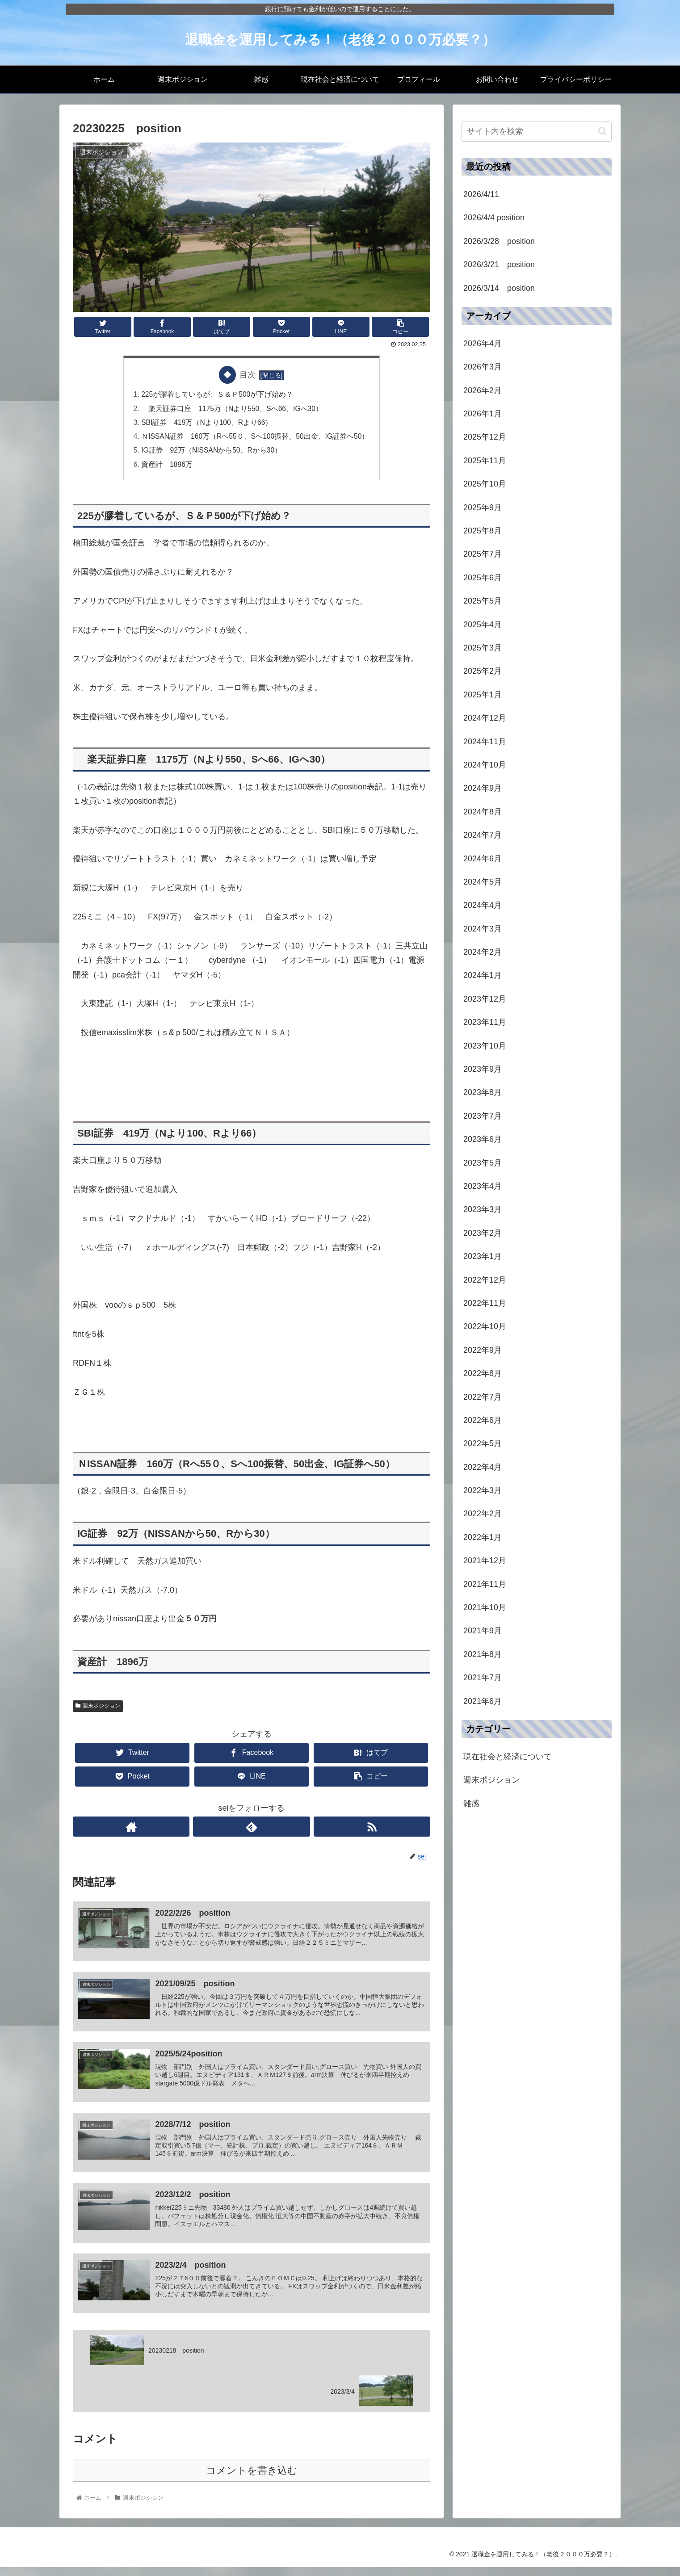 The image size is (680, 2576). Describe the element at coordinates (482, 835) in the screenshot. I see `2024年7月` at that location.